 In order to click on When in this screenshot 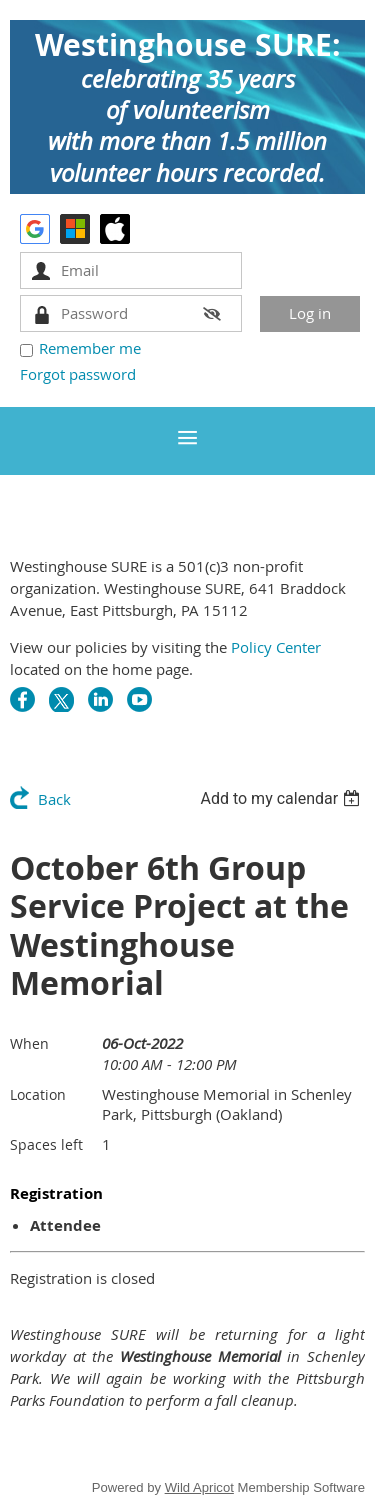, I will do `click(29, 1043)`.